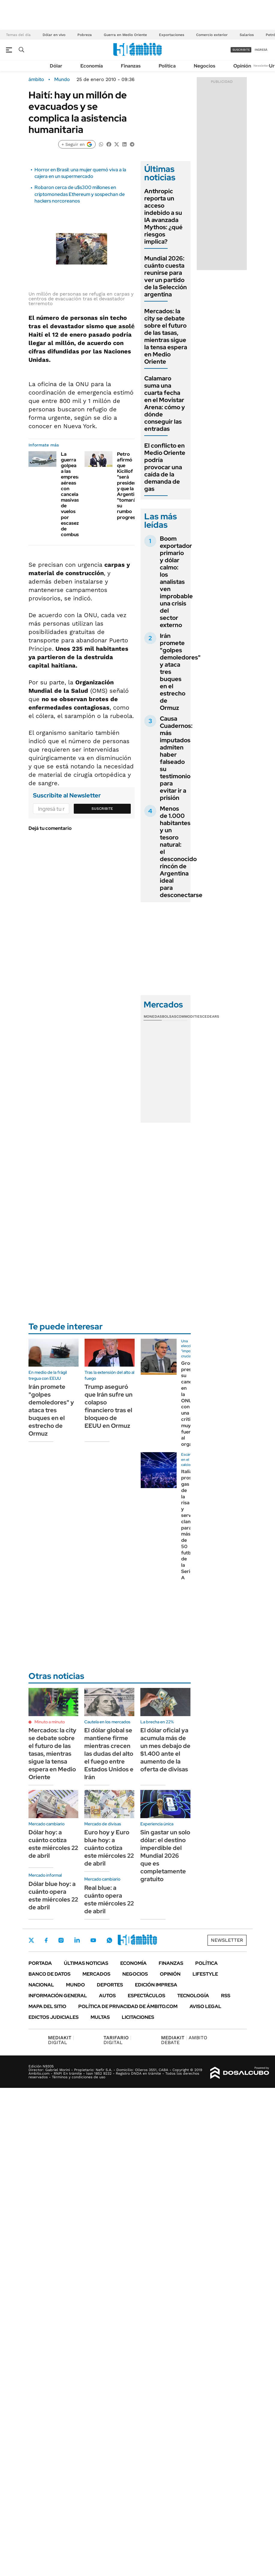  I want to click on El conflicto en Medio Oriente podría provocar una caída de la demanda de gas, so click(164, 467).